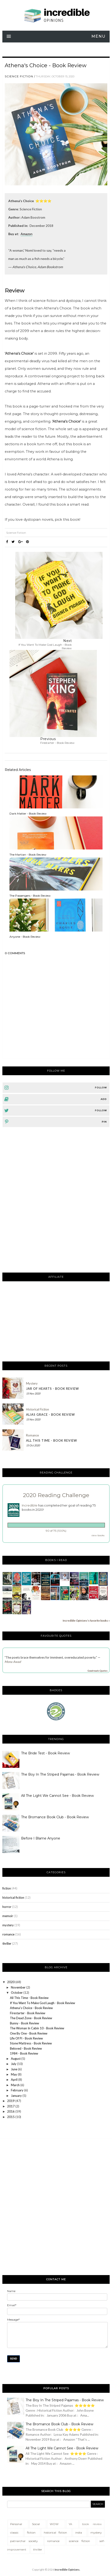  What do you see at coordinates (14, 2074) in the screenshot?
I see `May` at bounding box center [14, 2074].